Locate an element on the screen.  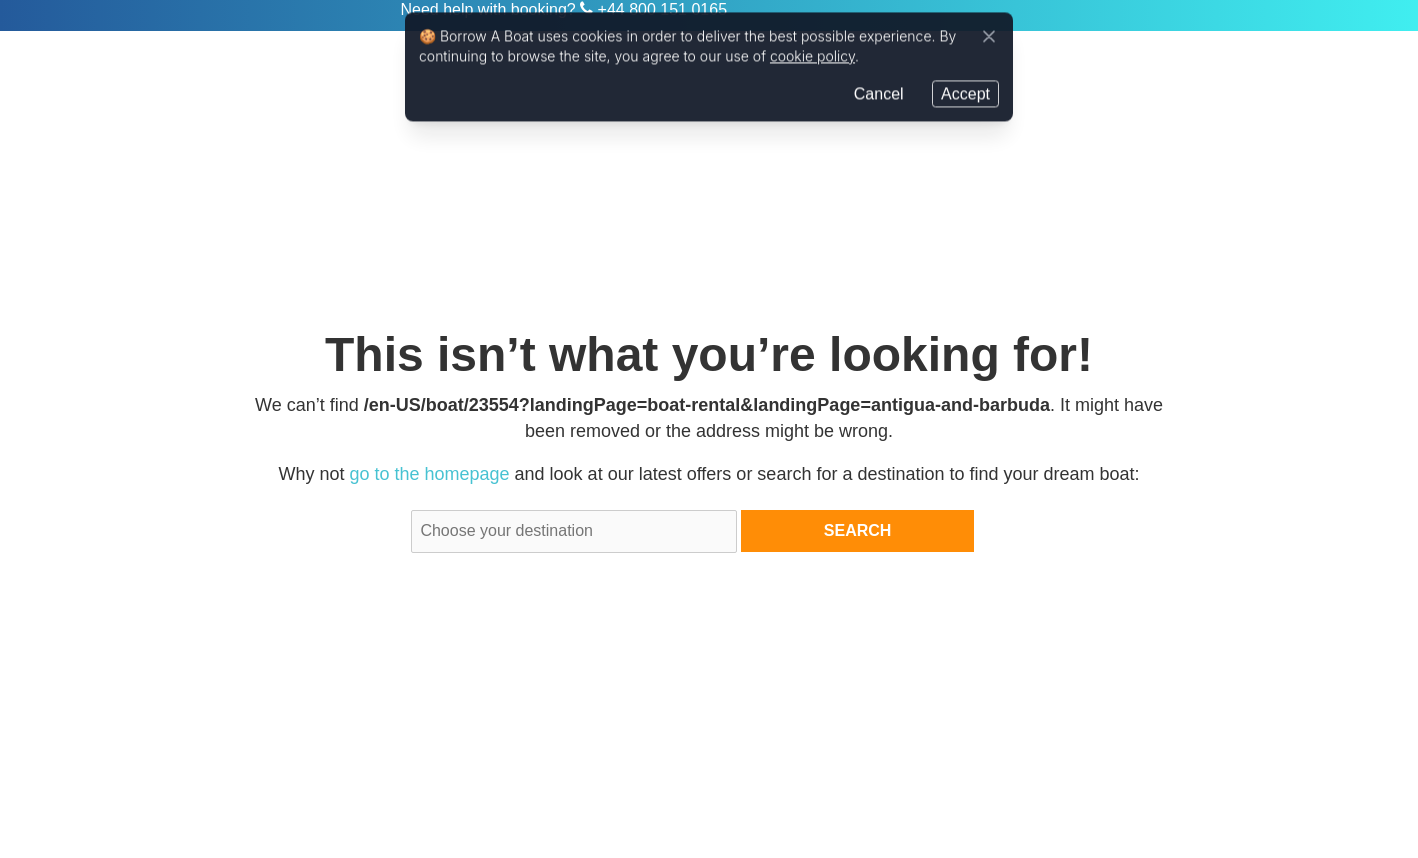
Zizoo is located at coordinates (320, 16).